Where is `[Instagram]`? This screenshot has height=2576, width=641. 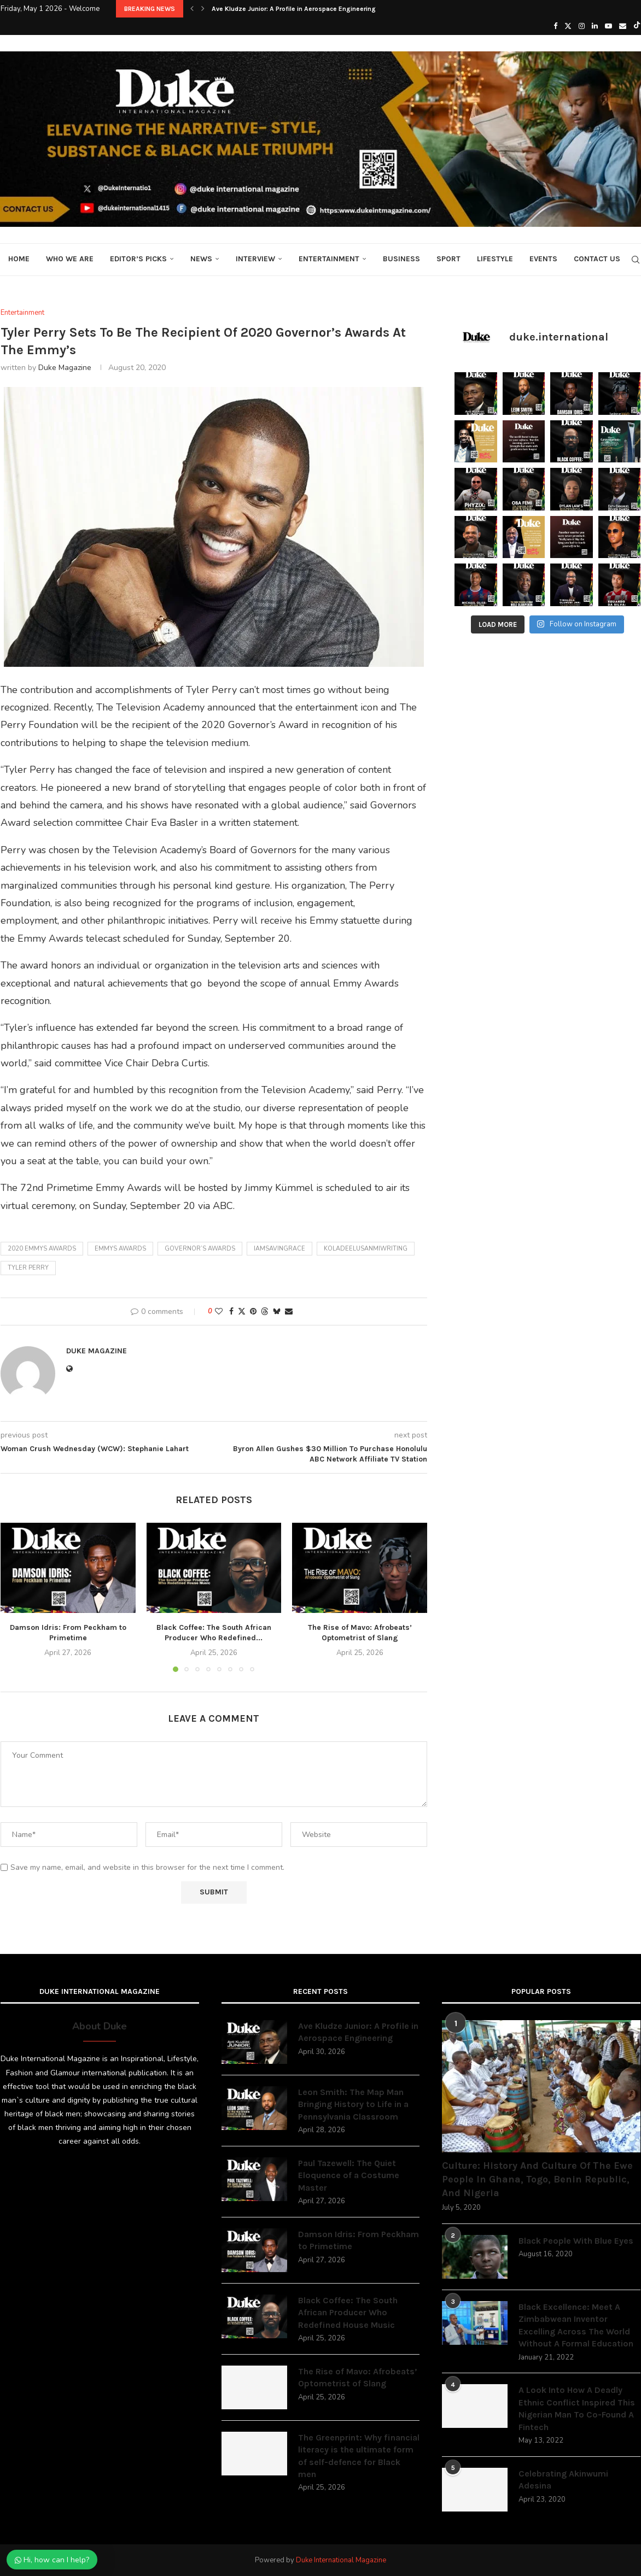
[Instagram] is located at coordinates (582, 26).